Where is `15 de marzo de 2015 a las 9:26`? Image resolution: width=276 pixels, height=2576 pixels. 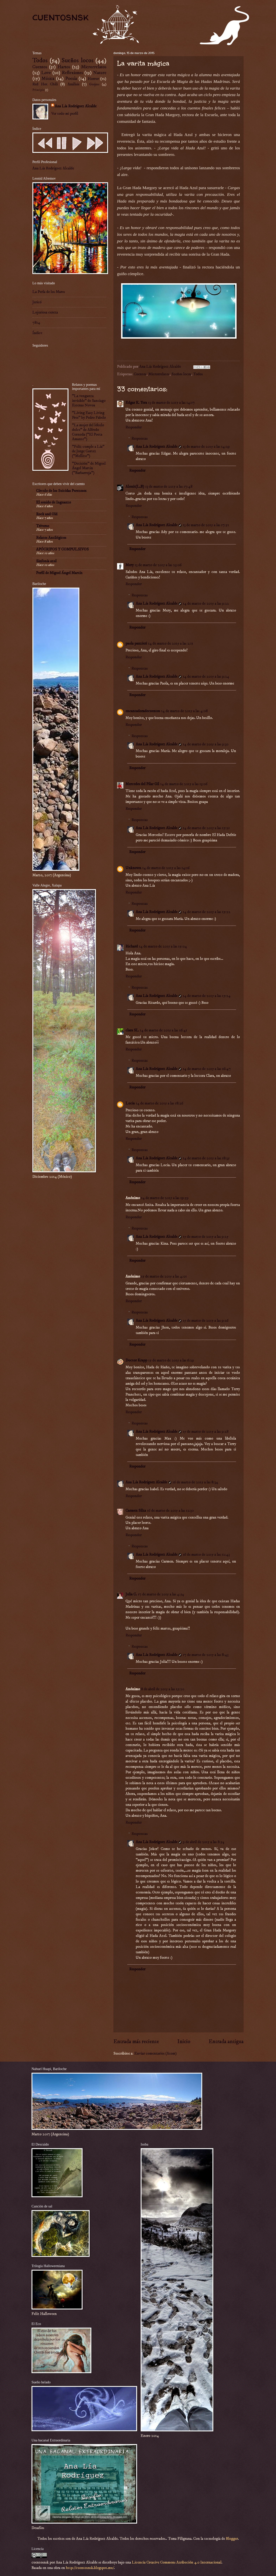 15 de marzo de 2015 a las 9:26 is located at coordinates (205, 1320).